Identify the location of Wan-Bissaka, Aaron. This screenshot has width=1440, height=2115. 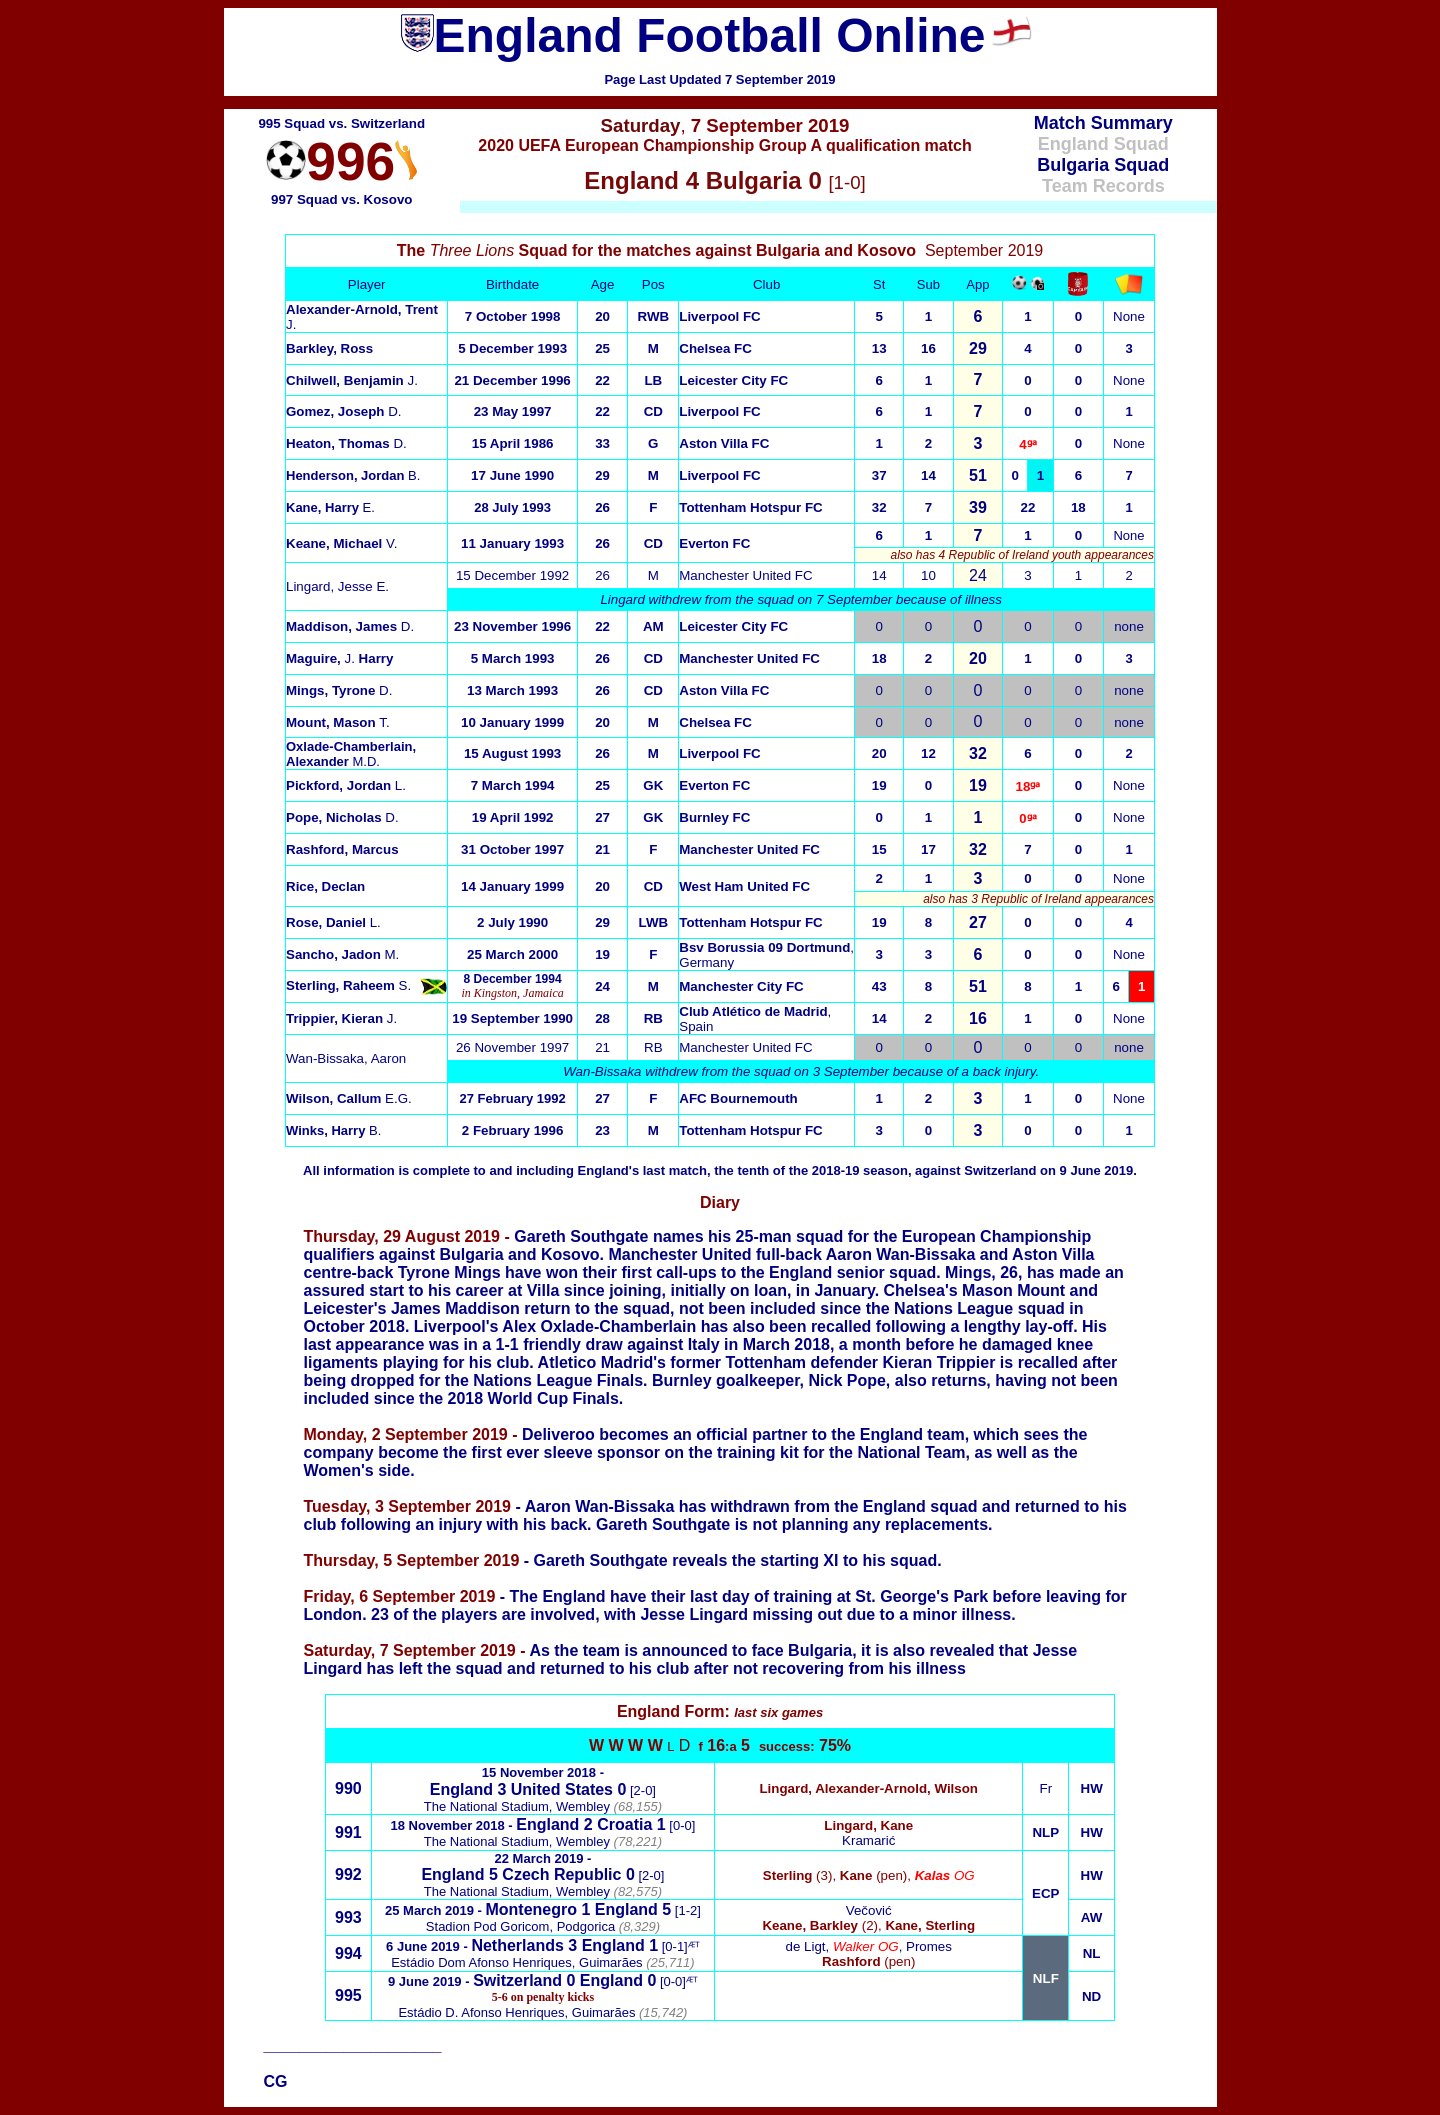
(346, 1058).